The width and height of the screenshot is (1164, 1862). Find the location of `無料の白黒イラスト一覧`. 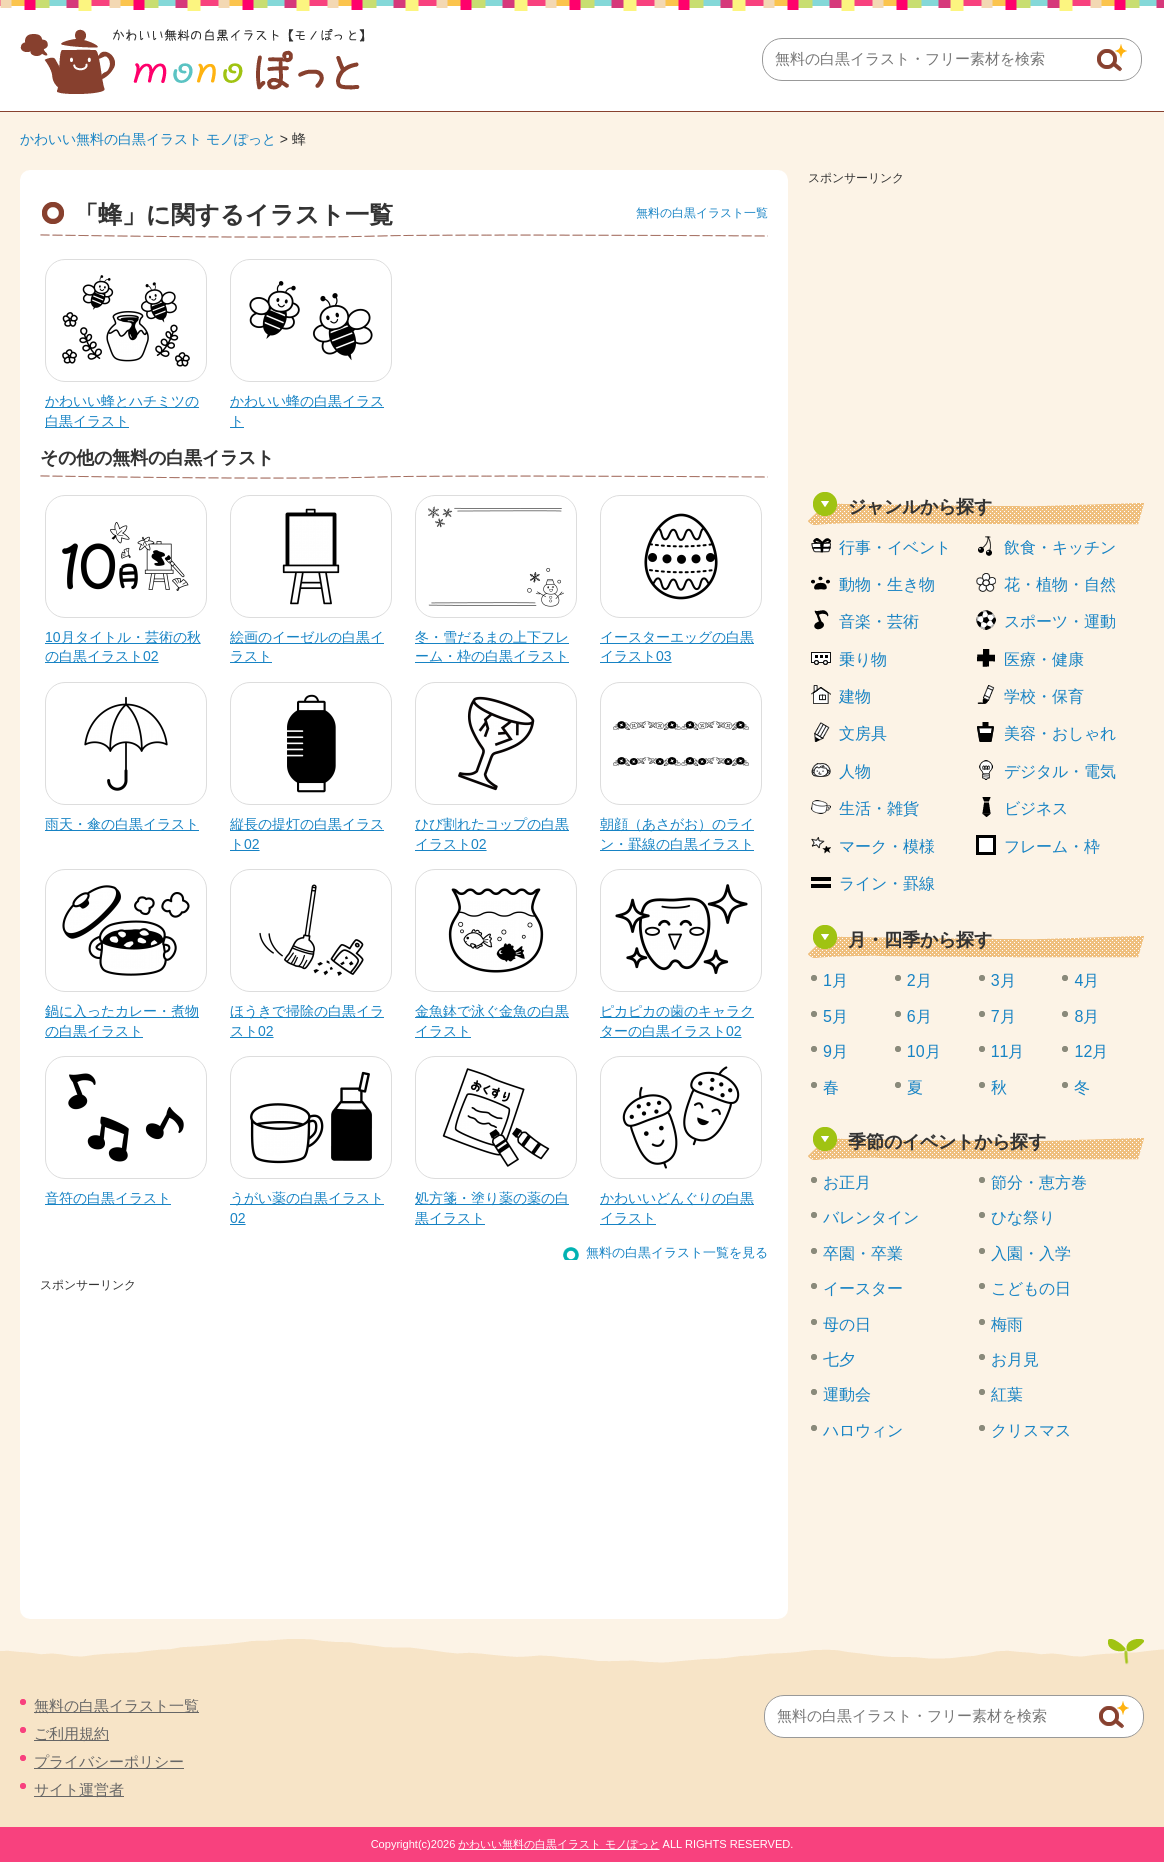

無料の白黒イラスト一覧 is located at coordinates (702, 213).